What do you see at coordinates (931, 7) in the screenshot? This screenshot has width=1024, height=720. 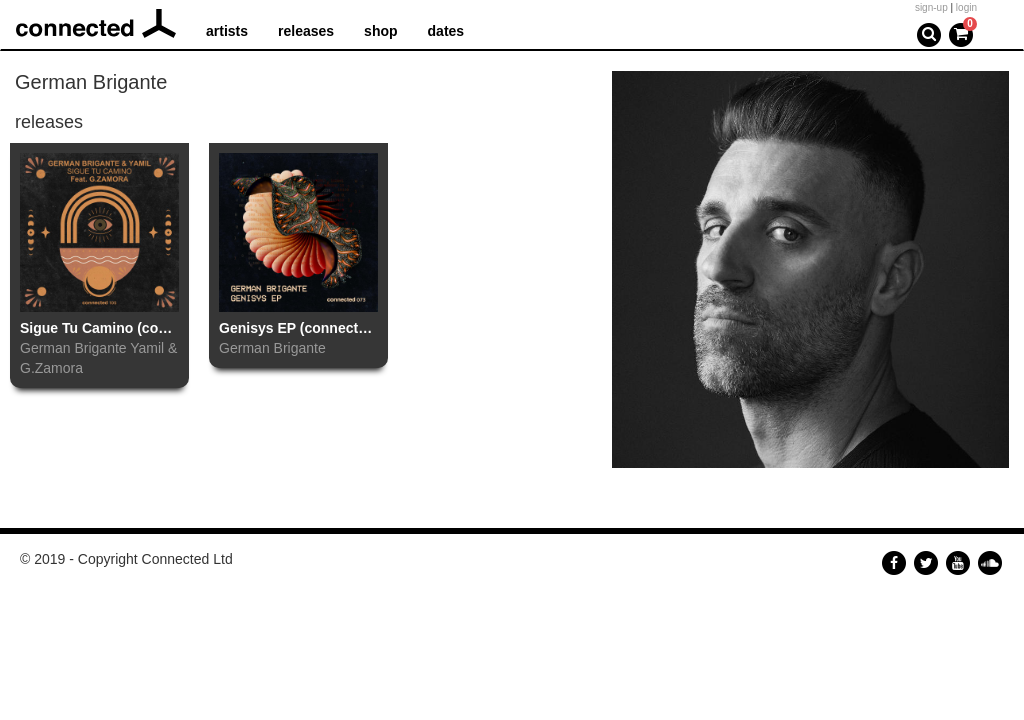 I see `sign-up` at bounding box center [931, 7].